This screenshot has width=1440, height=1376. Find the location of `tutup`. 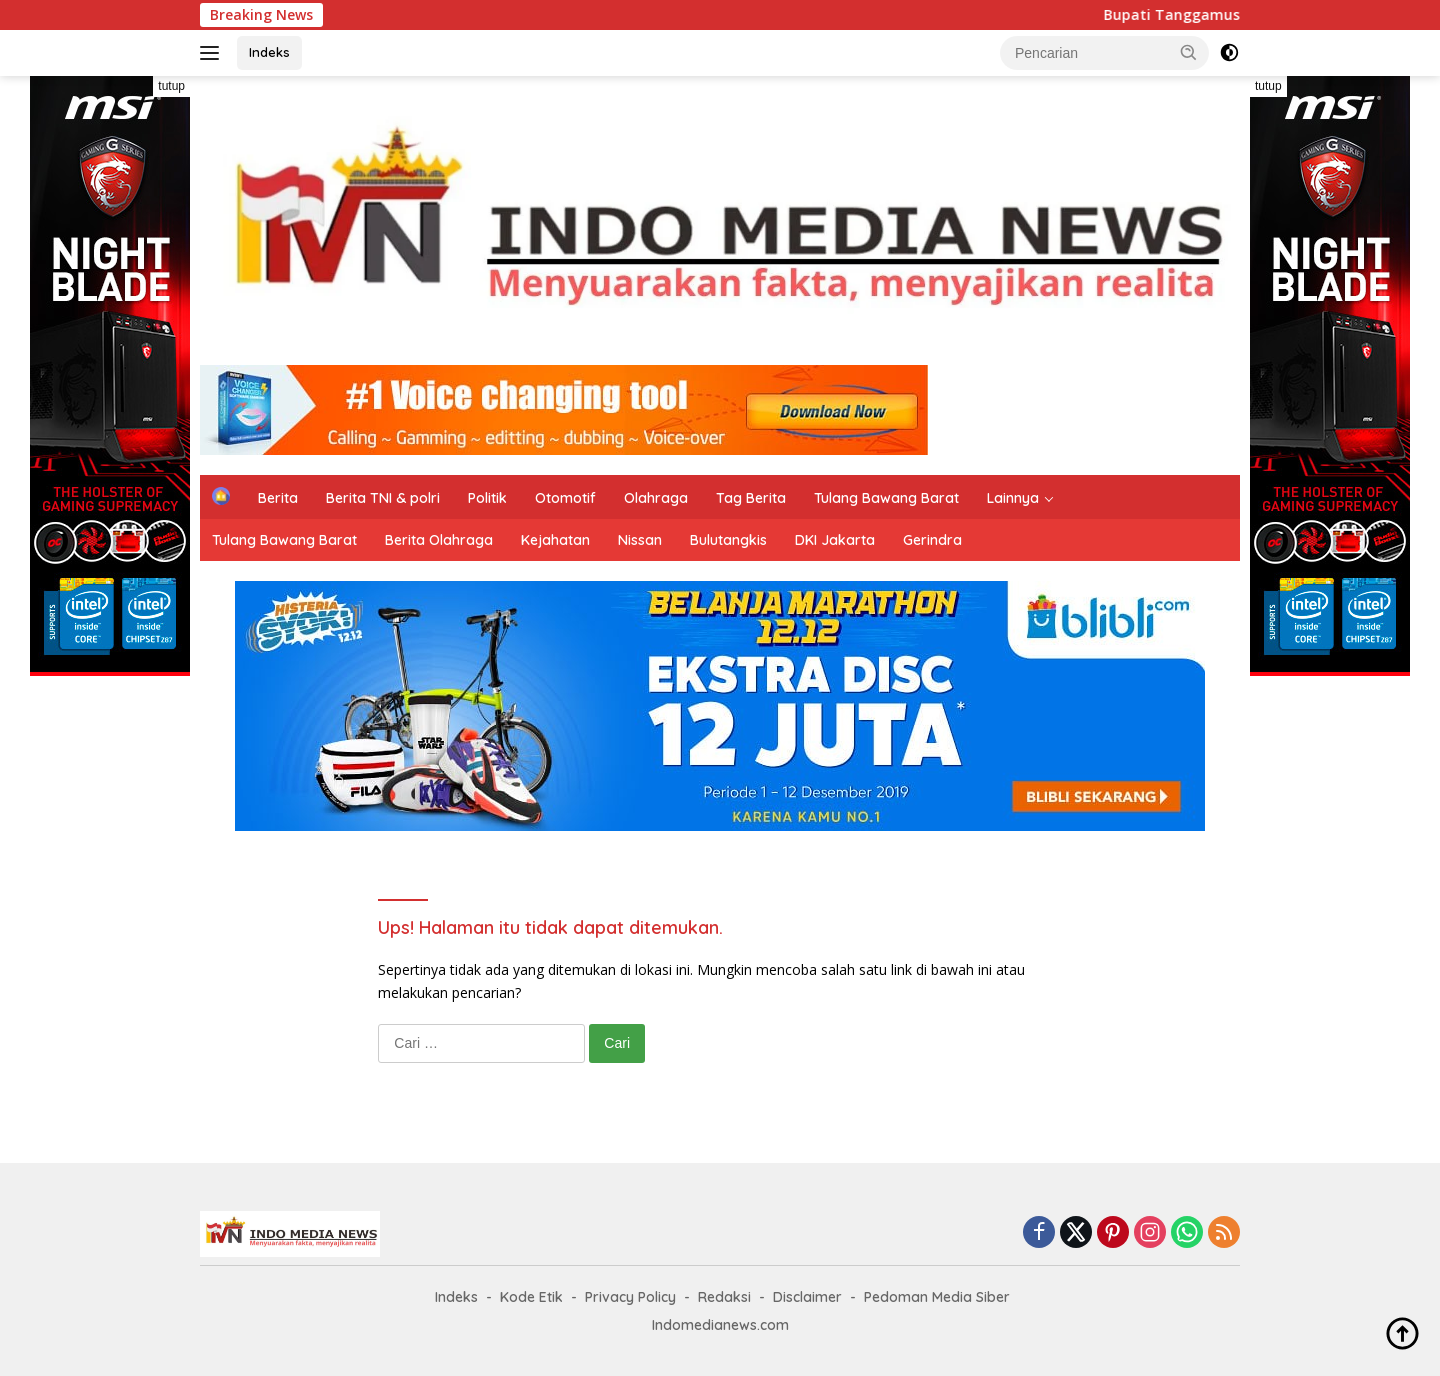

tutup is located at coordinates (171, 86).